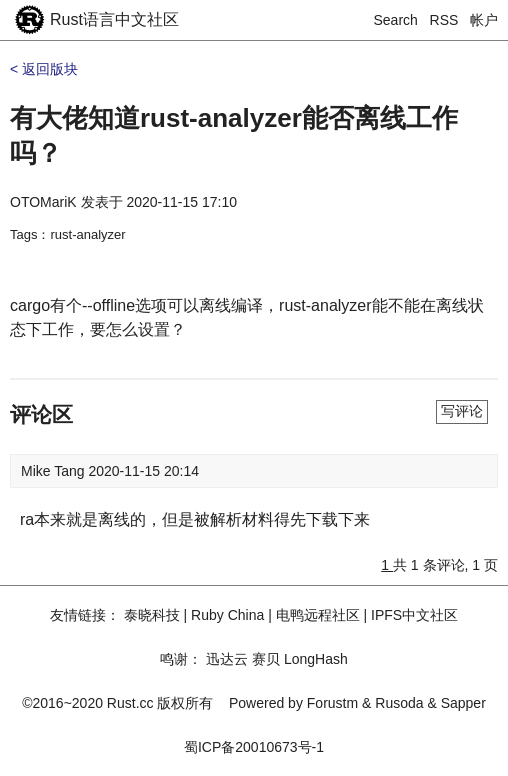 This screenshot has width=508, height=776. Describe the element at coordinates (43, 202) in the screenshot. I see `OTOMariK` at that location.